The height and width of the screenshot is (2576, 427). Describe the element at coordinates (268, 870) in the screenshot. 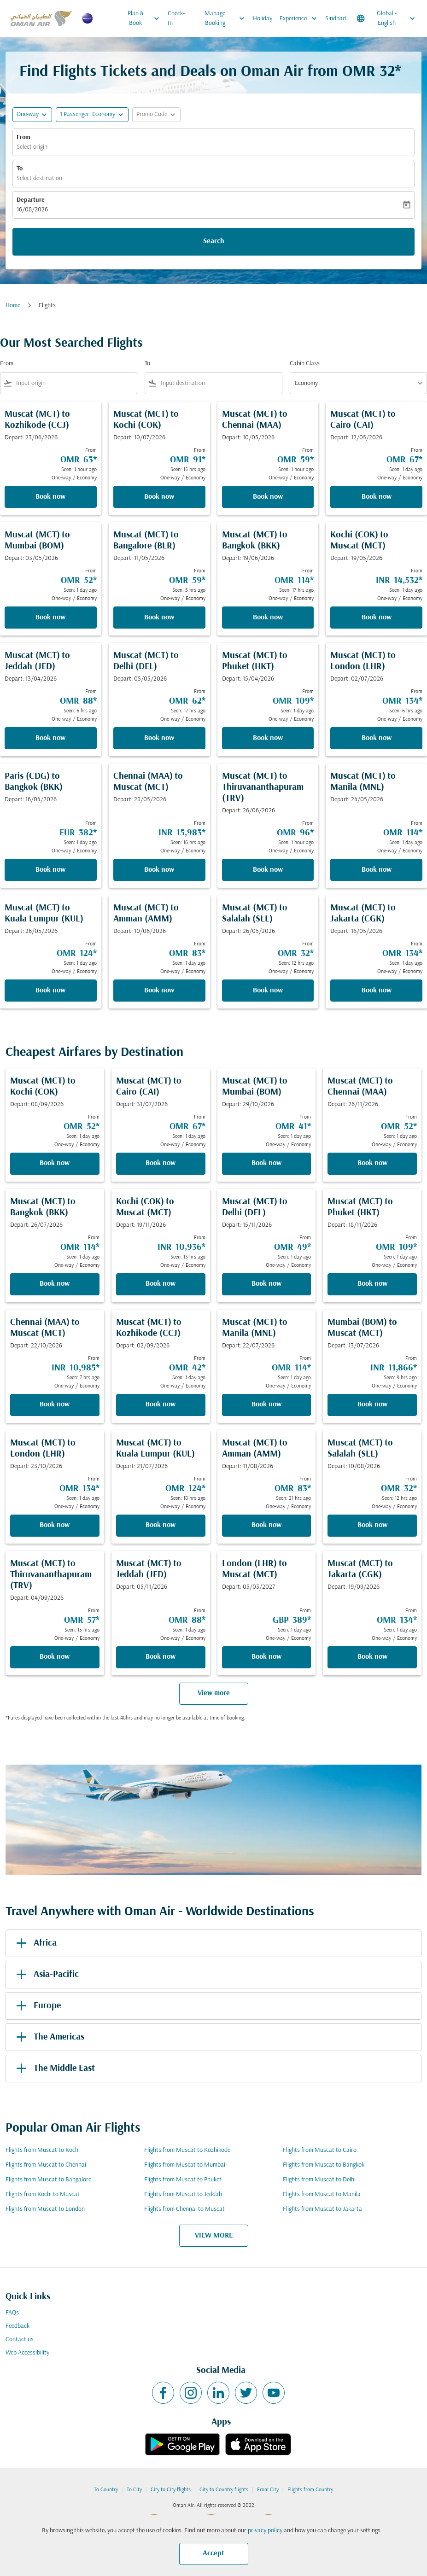

I see `Book now [Book now Muscat MCT to Thiruvananthapuram TRV Depart: 26/06/2026 From OMR 96 Seen: 1 hour ago One-way Economy]` at that location.